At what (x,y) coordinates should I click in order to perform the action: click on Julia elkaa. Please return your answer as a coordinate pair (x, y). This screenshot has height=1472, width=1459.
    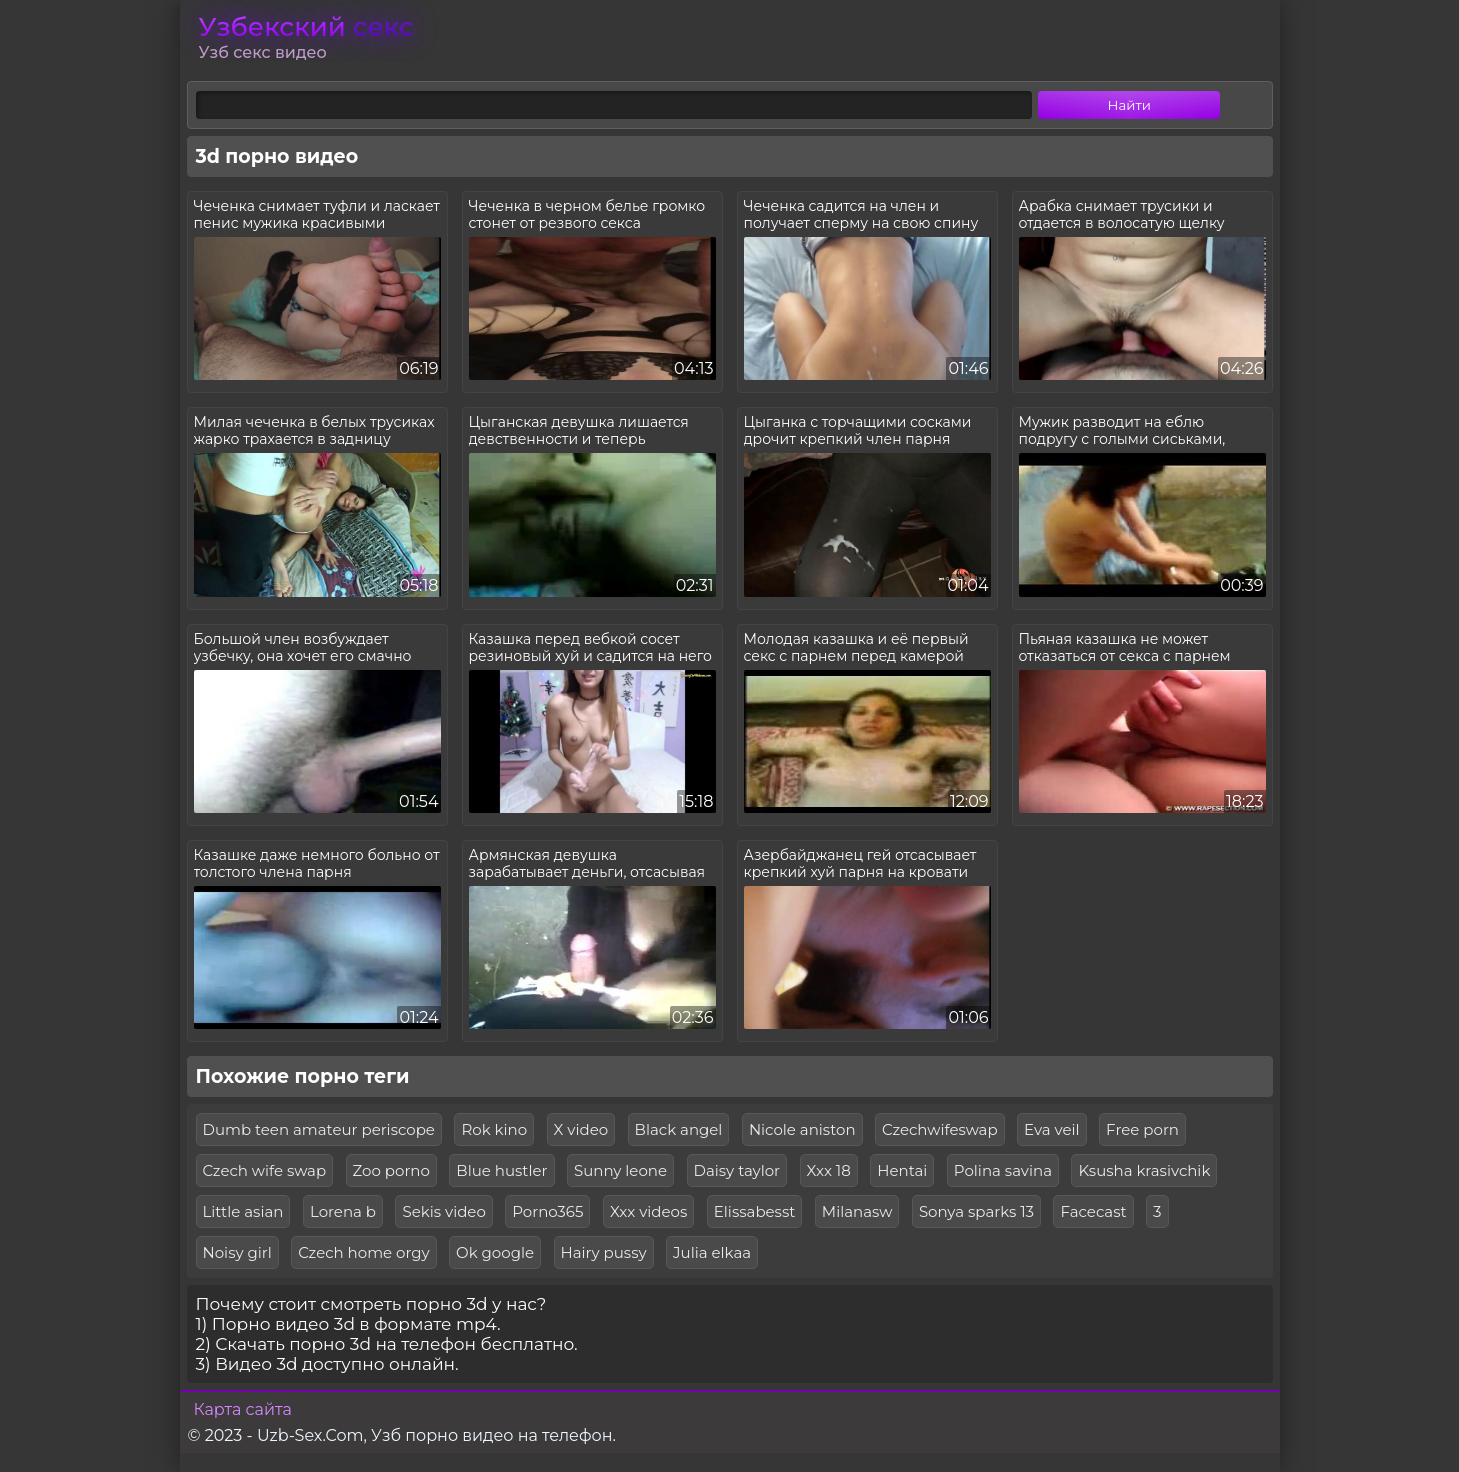
    Looking at the image, I should click on (712, 1252).